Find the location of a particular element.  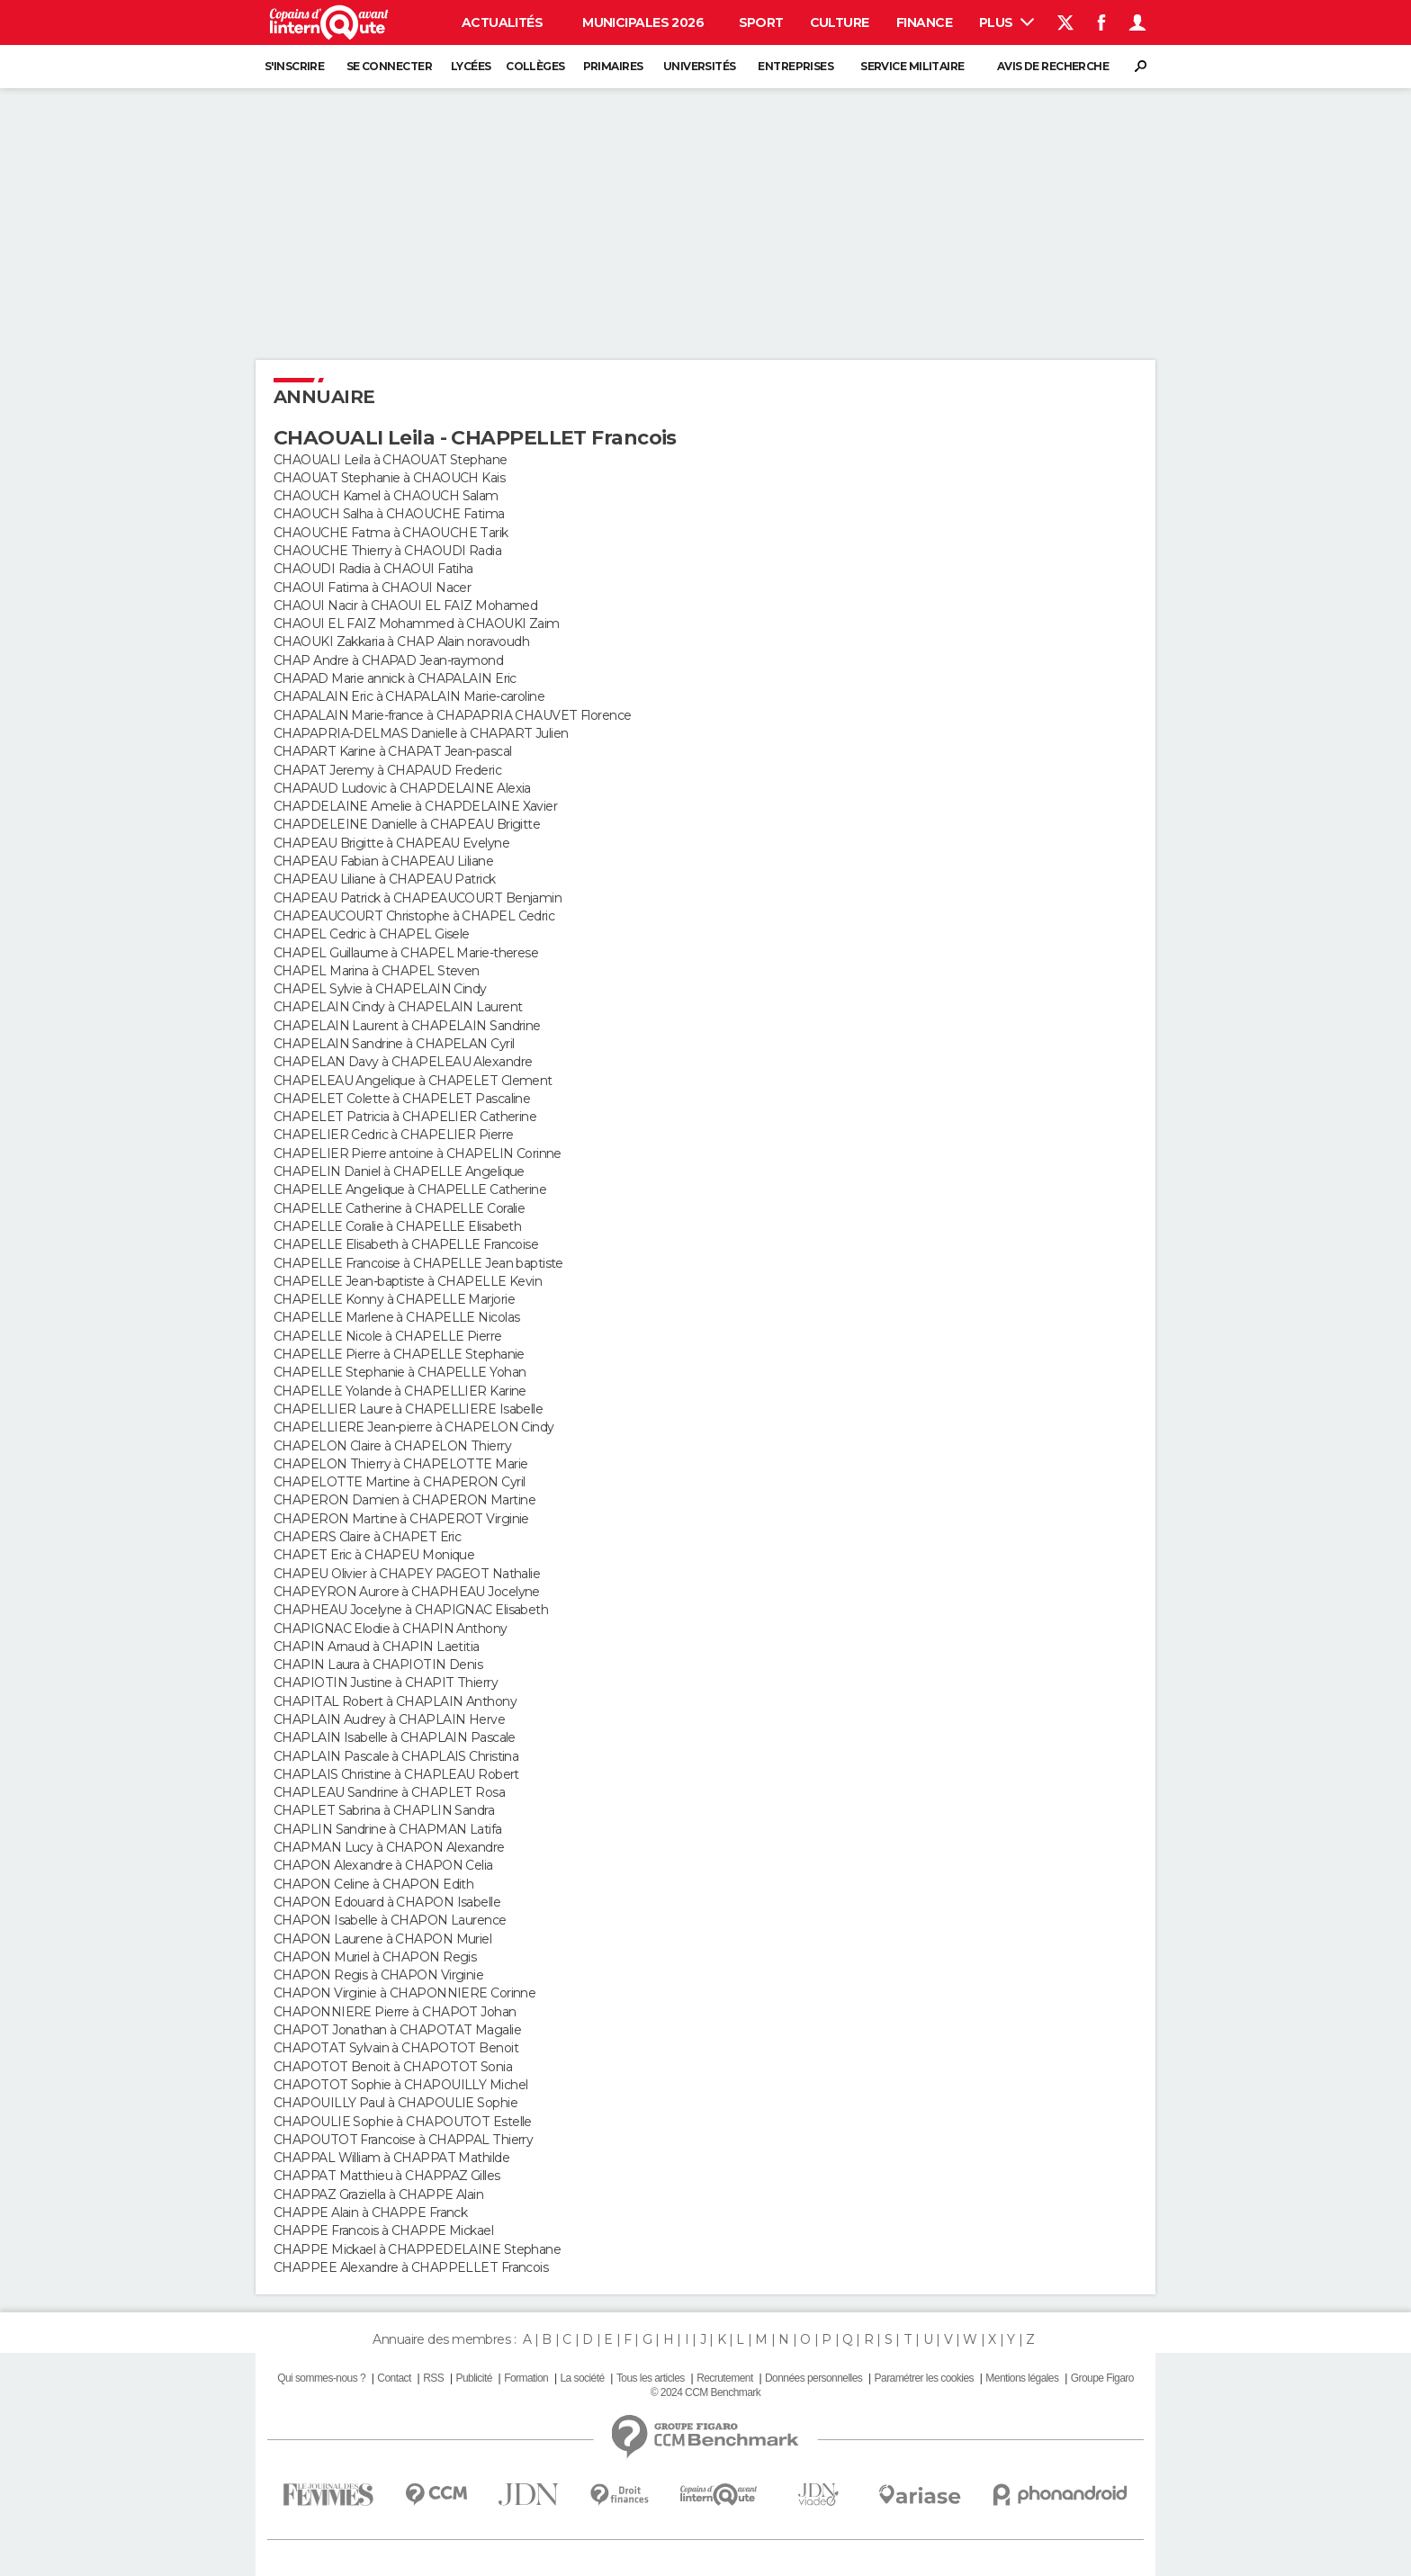

CHAPELAN Davy à CHAPELEAU Alexandre is located at coordinates (403, 1062).